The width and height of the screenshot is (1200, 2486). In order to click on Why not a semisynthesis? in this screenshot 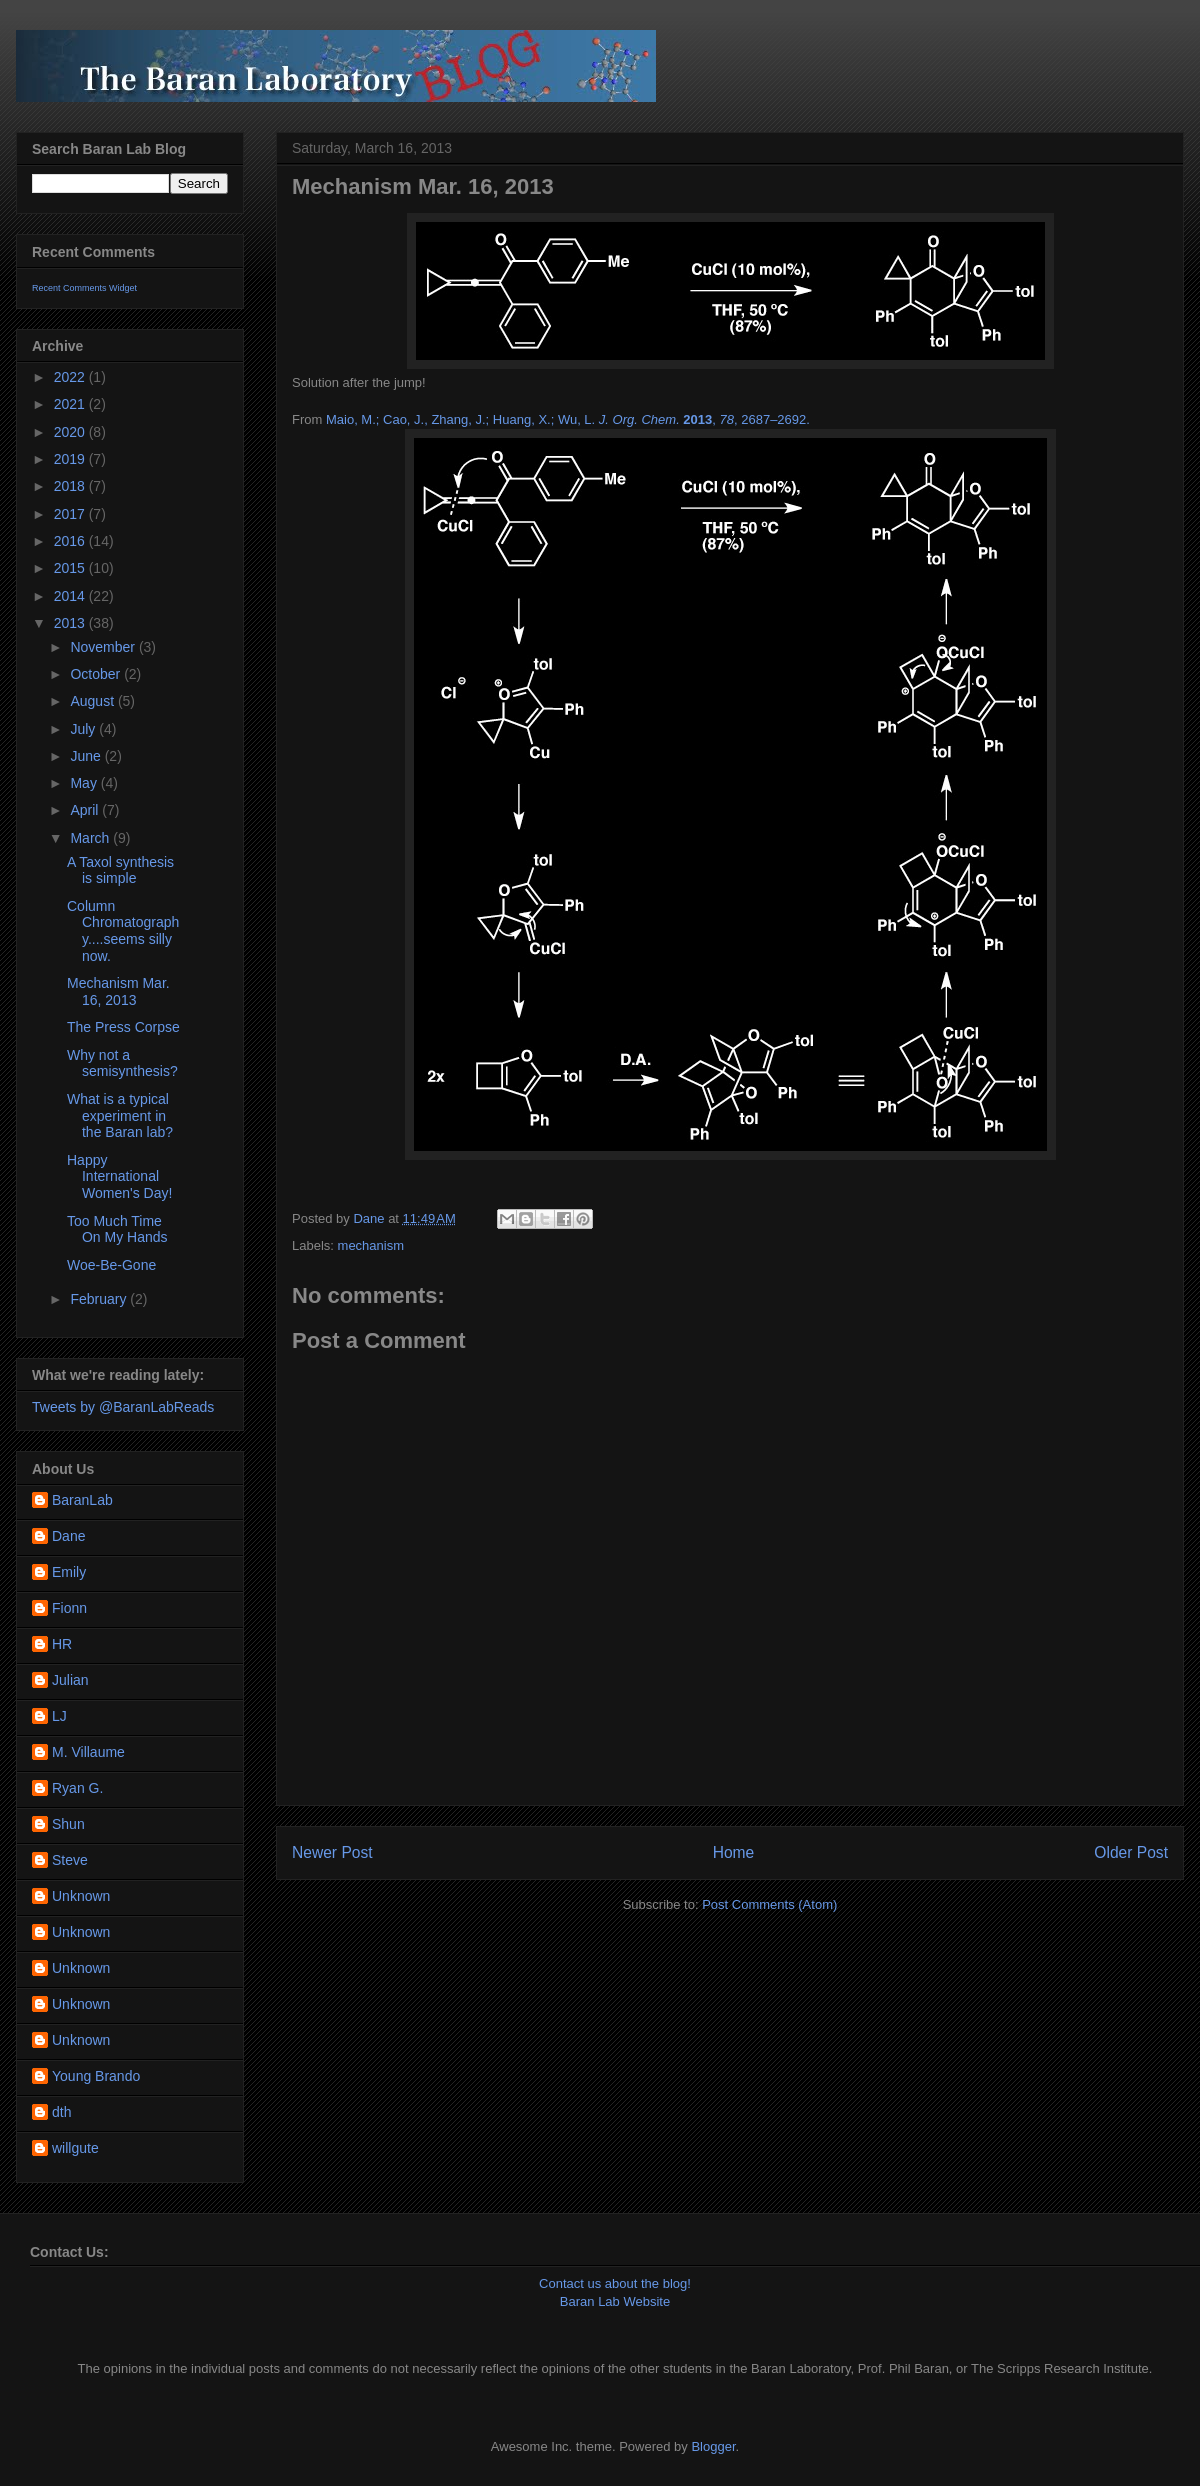, I will do `click(122, 1063)`.